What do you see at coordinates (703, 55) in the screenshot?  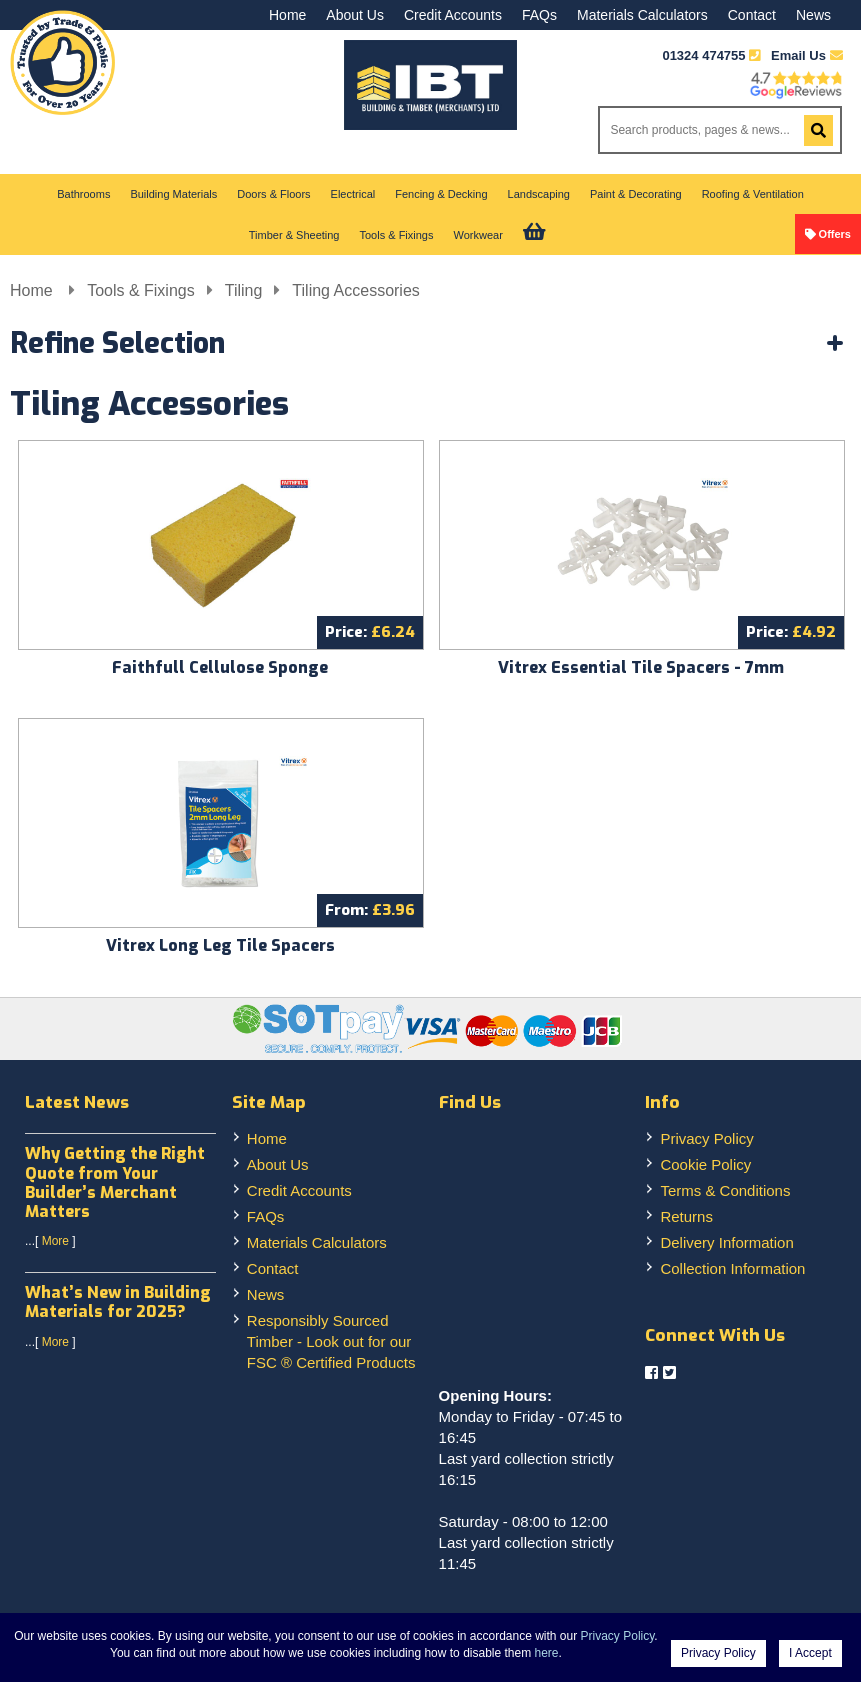 I see `01324 474755` at bounding box center [703, 55].